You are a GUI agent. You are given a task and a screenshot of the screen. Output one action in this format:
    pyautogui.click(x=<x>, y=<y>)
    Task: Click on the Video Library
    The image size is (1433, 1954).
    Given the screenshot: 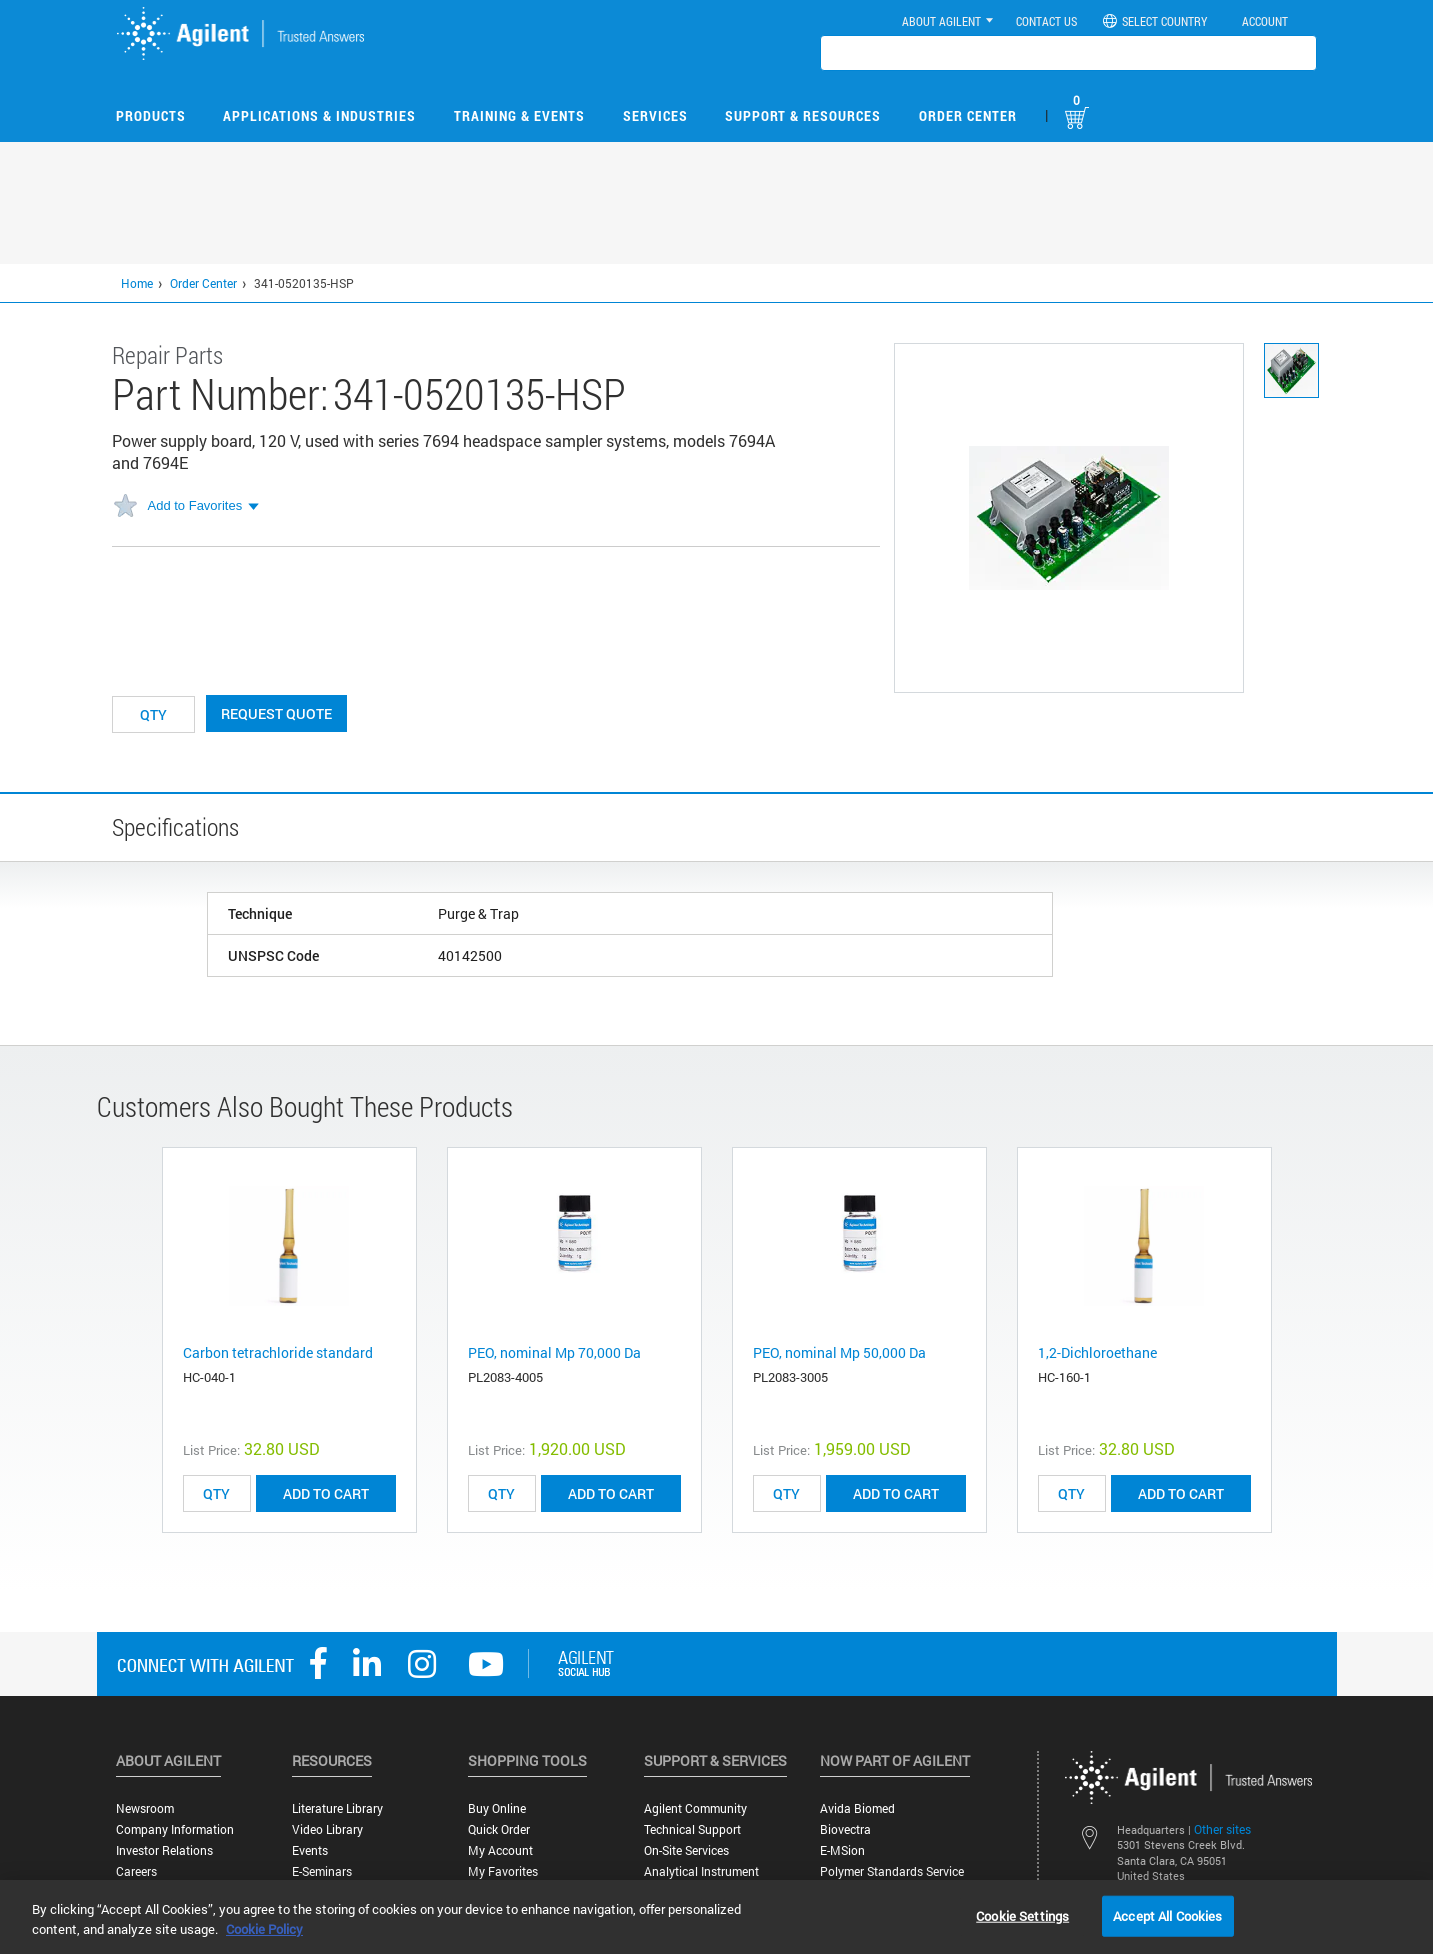 What is the action you would take?
    pyautogui.click(x=327, y=1829)
    